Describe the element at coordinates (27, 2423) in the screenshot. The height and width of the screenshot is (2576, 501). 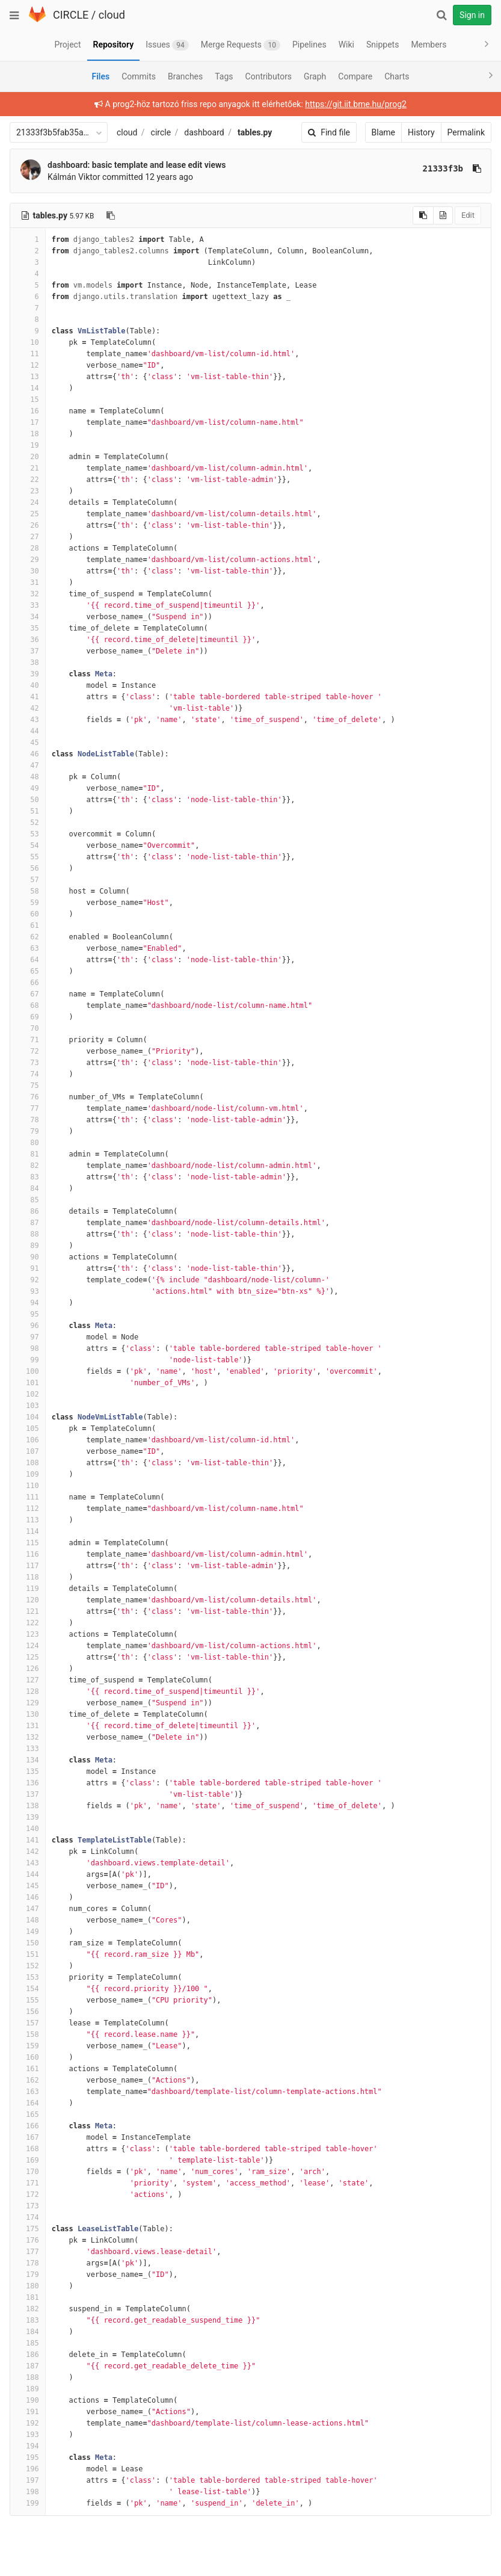
I see `192` at that location.